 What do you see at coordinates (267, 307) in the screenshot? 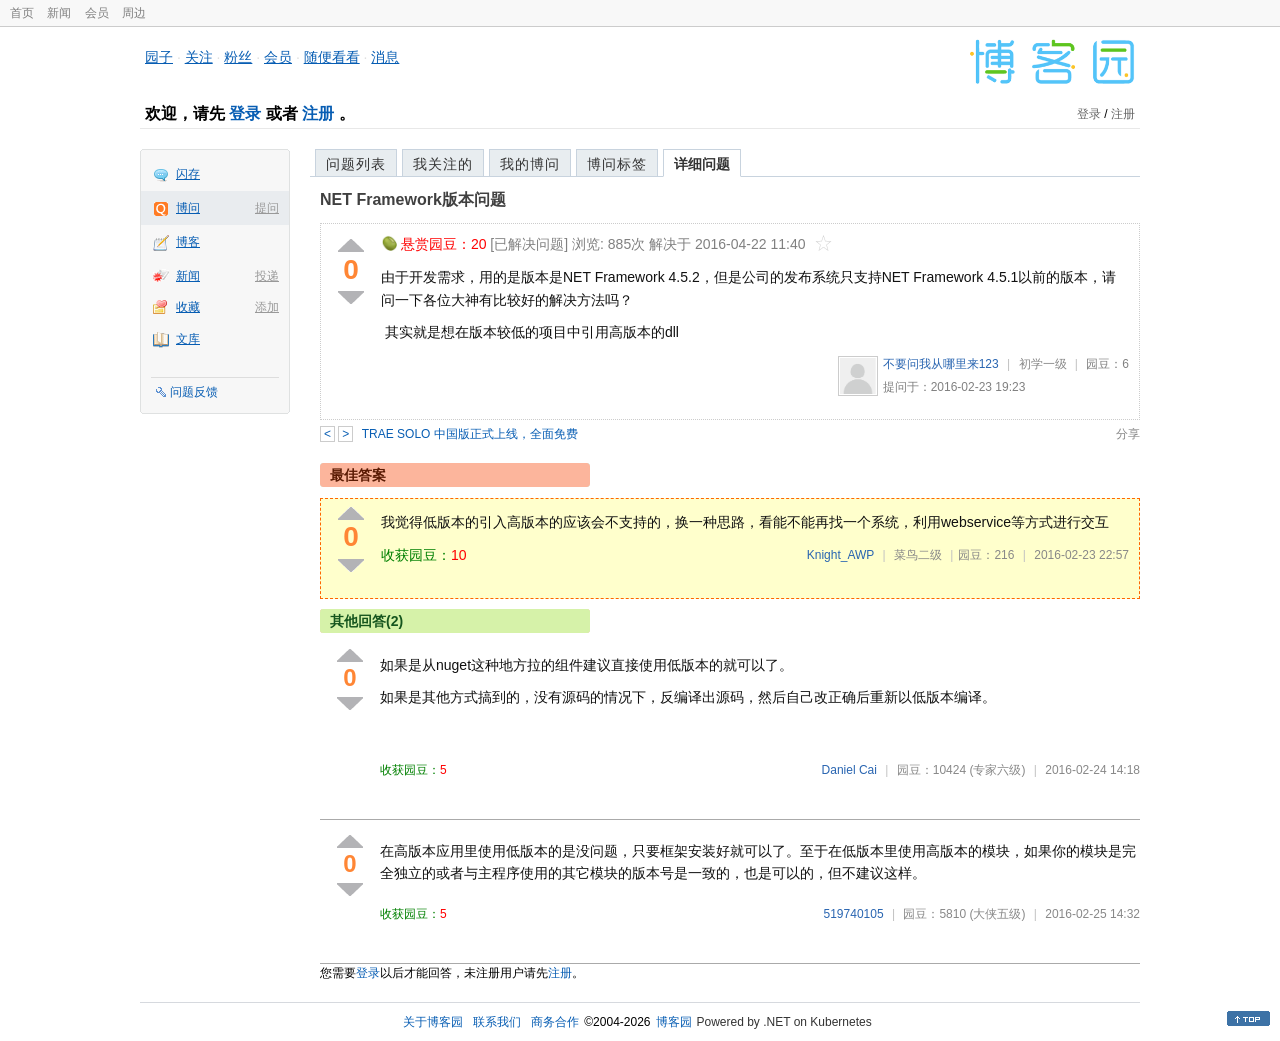
I see `添加` at bounding box center [267, 307].